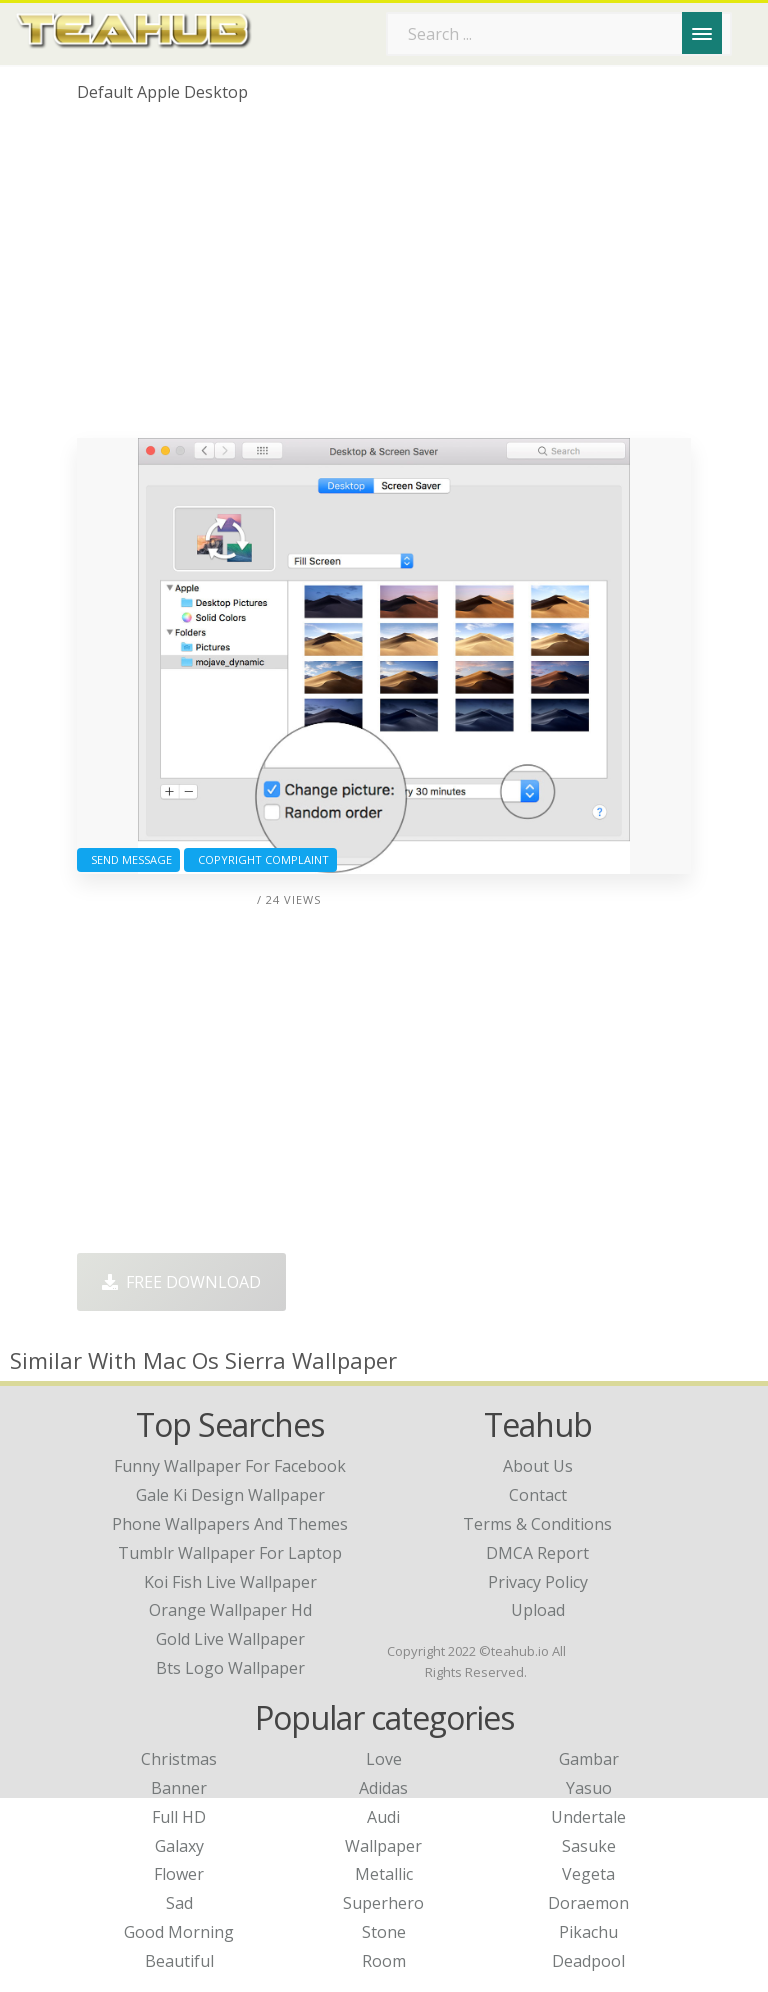 The height and width of the screenshot is (1992, 768). What do you see at coordinates (588, 1903) in the screenshot?
I see `Doraemon` at bounding box center [588, 1903].